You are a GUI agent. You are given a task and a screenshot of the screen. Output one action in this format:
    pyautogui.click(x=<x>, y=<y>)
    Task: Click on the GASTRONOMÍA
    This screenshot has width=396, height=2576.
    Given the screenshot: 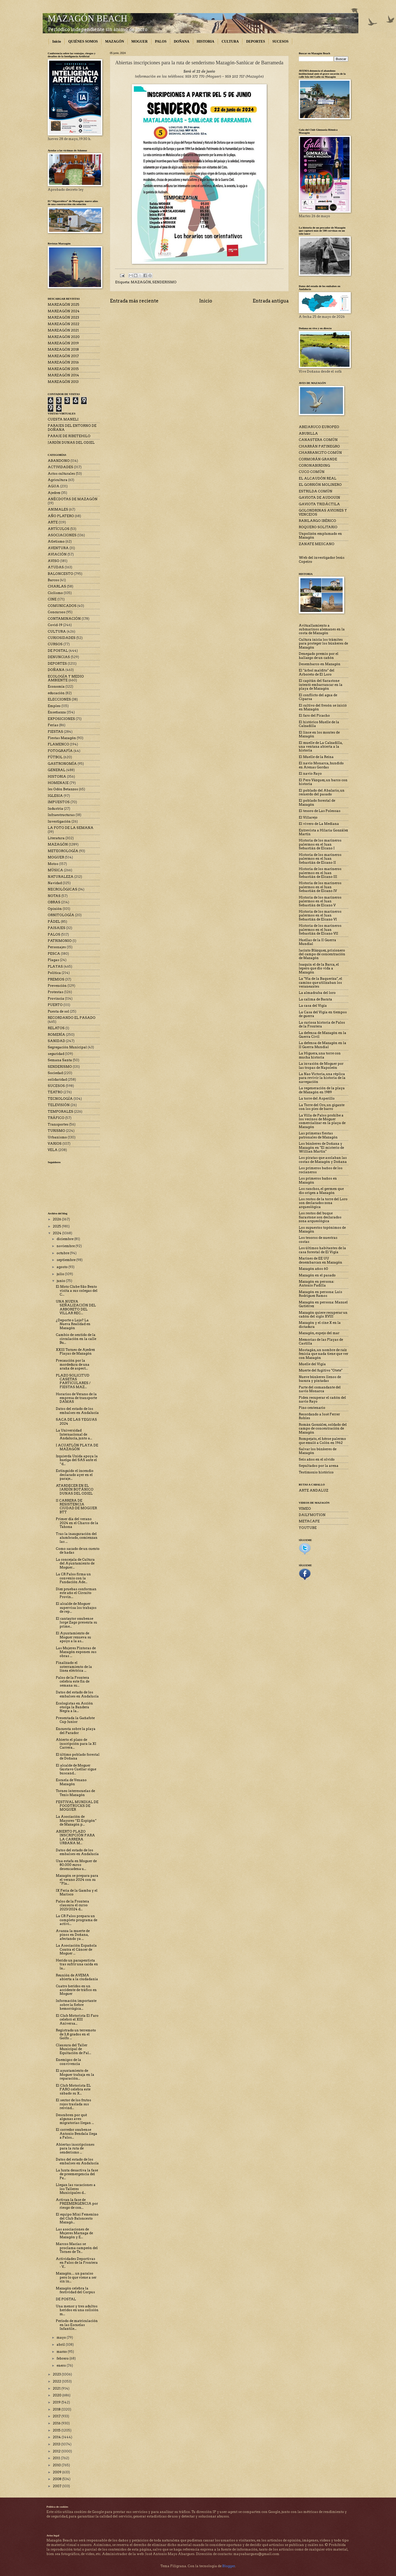 What is the action you would take?
    pyautogui.click(x=62, y=764)
    